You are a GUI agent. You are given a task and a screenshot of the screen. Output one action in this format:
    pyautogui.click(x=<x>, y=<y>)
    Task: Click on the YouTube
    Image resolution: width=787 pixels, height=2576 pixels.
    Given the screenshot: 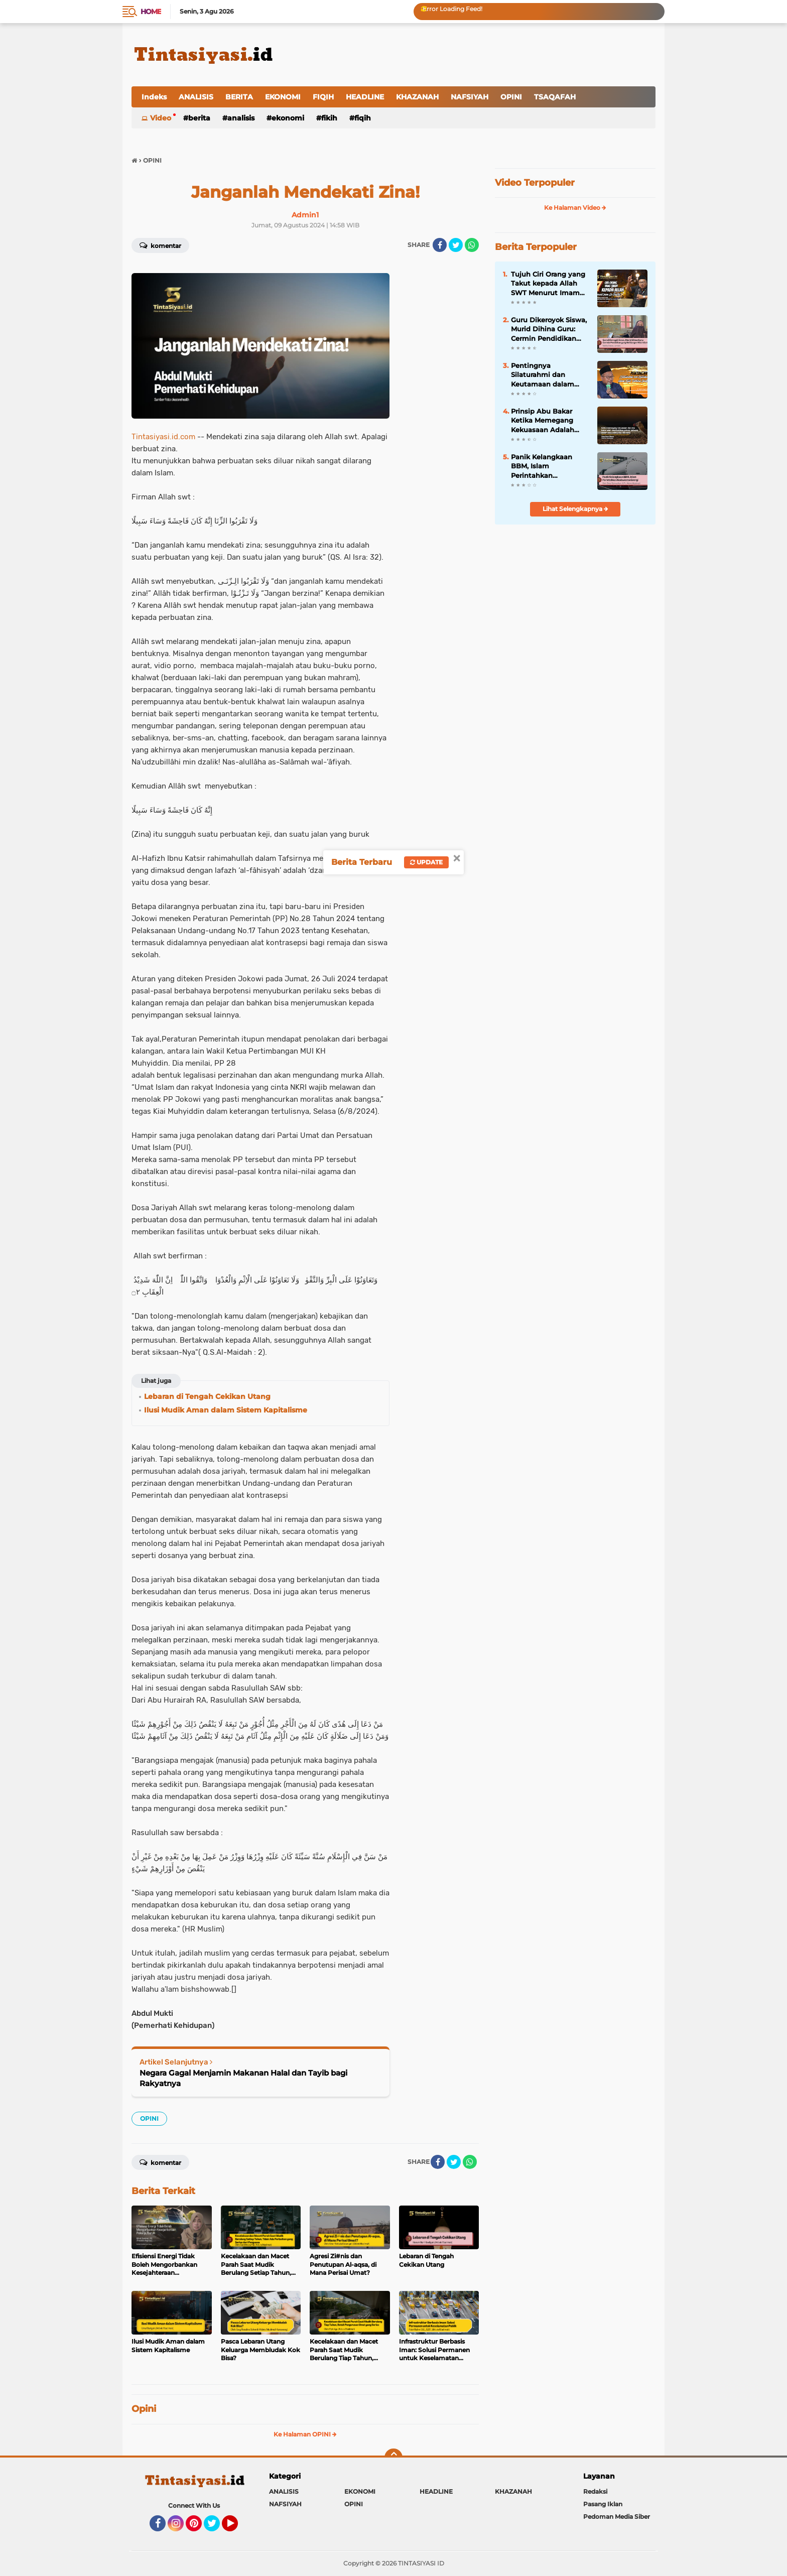 What is the action you would take?
    pyautogui.click(x=237, y=2527)
    